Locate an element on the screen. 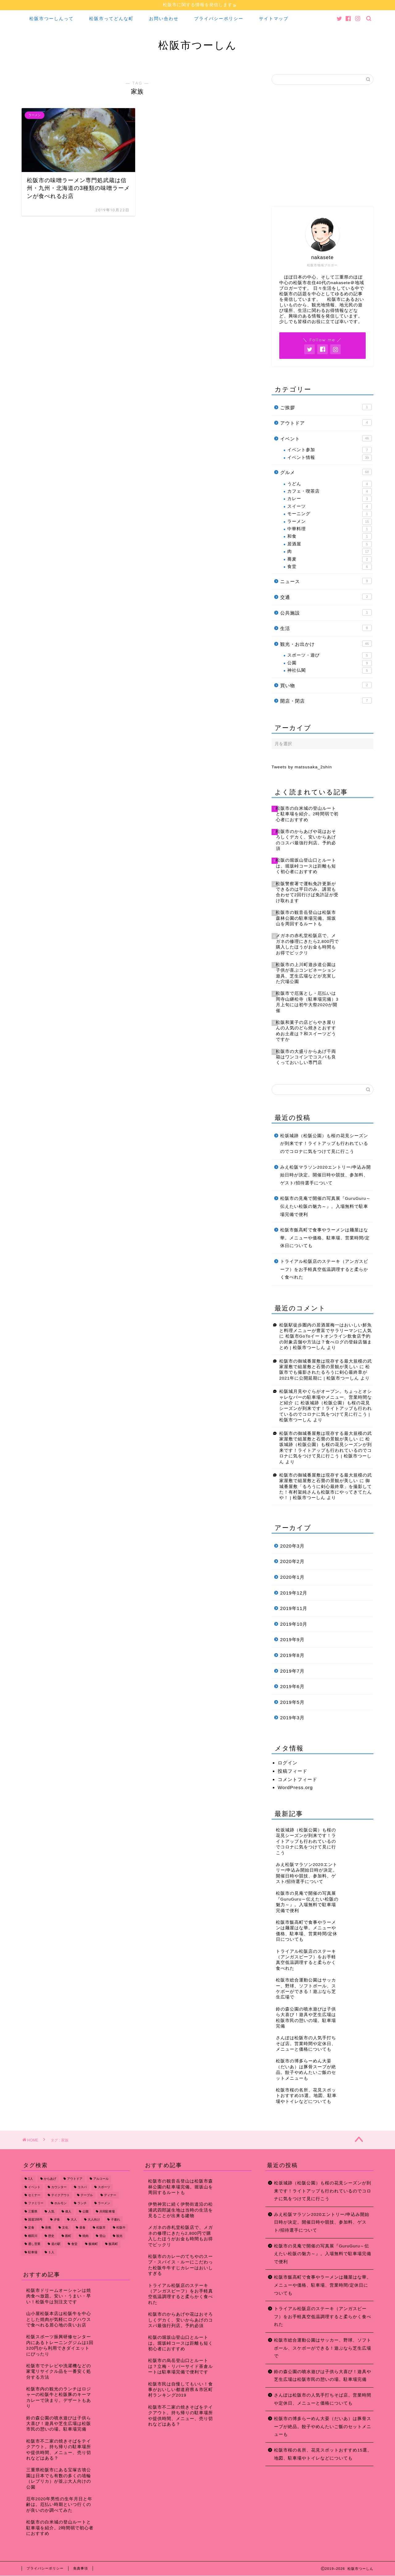  プライバシーポリシー is located at coordinates (218, 18).